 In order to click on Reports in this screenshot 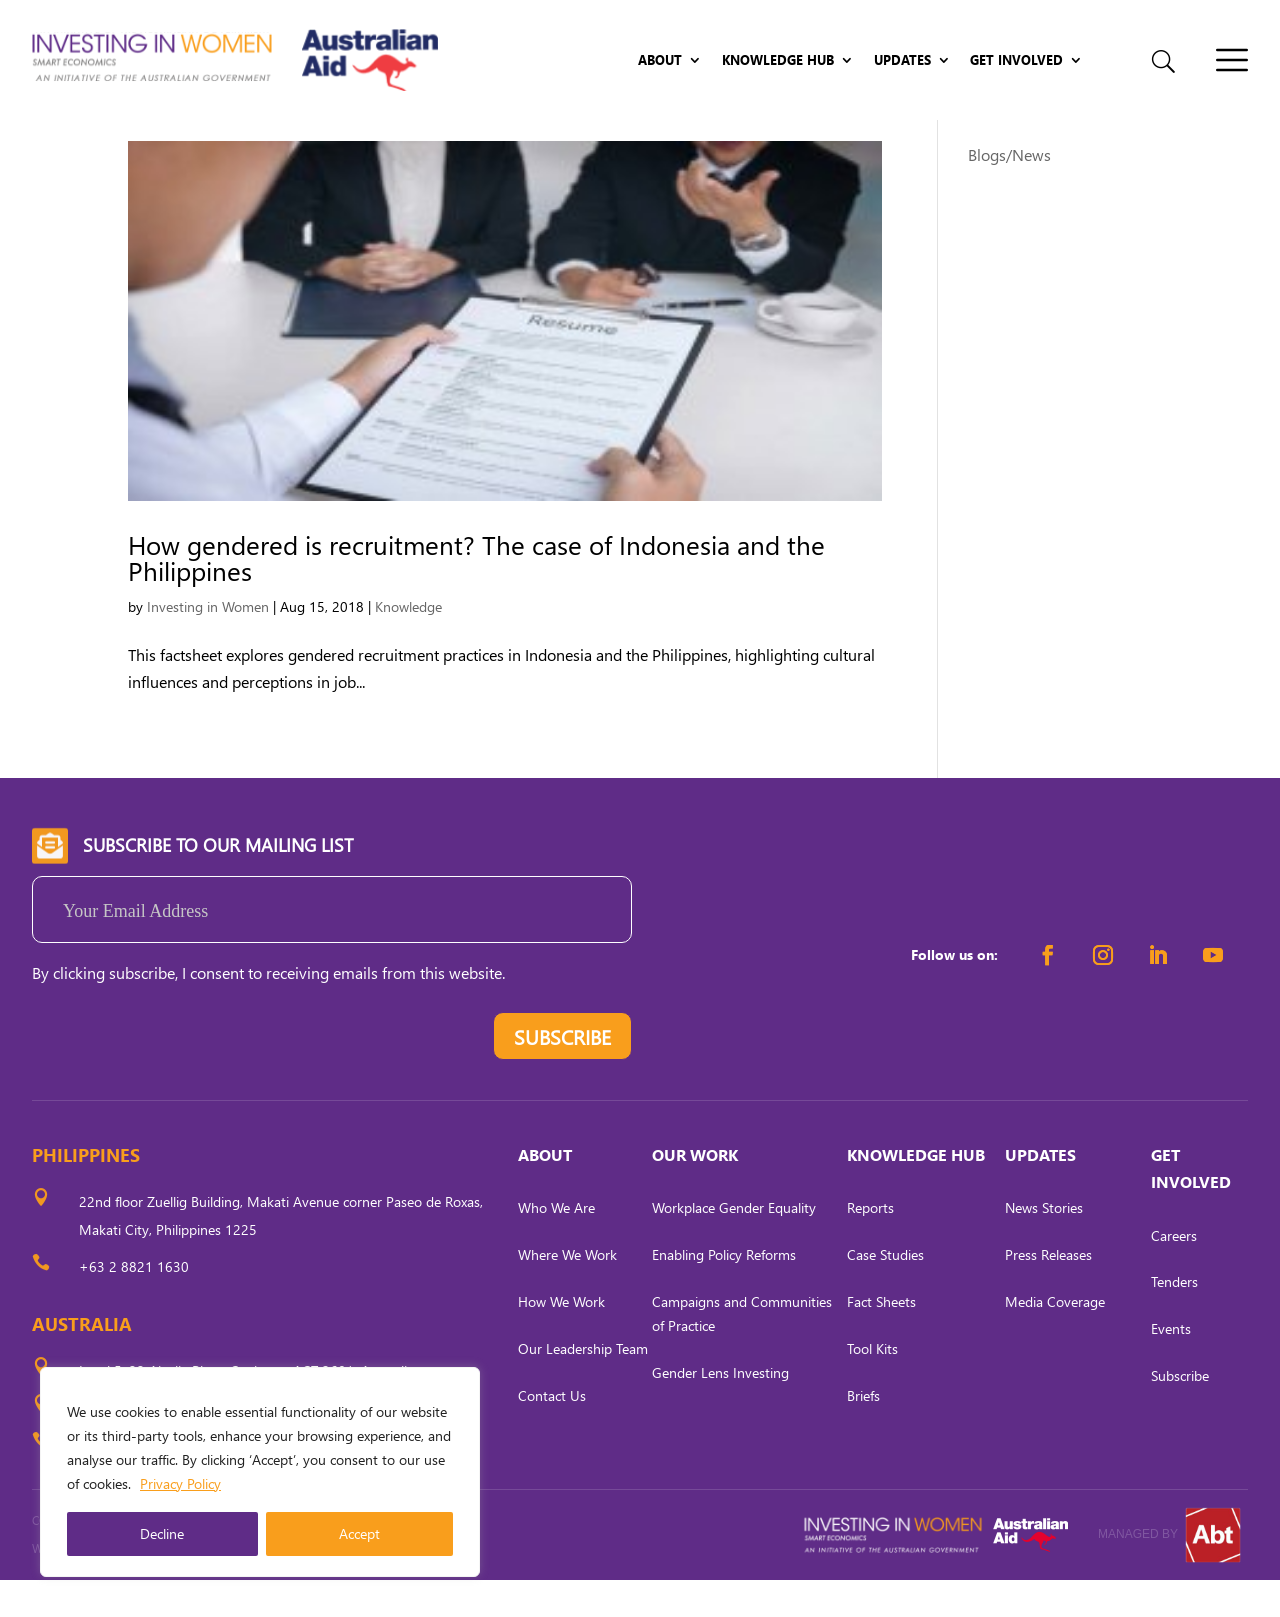, I will do `click(870, 1245)`.